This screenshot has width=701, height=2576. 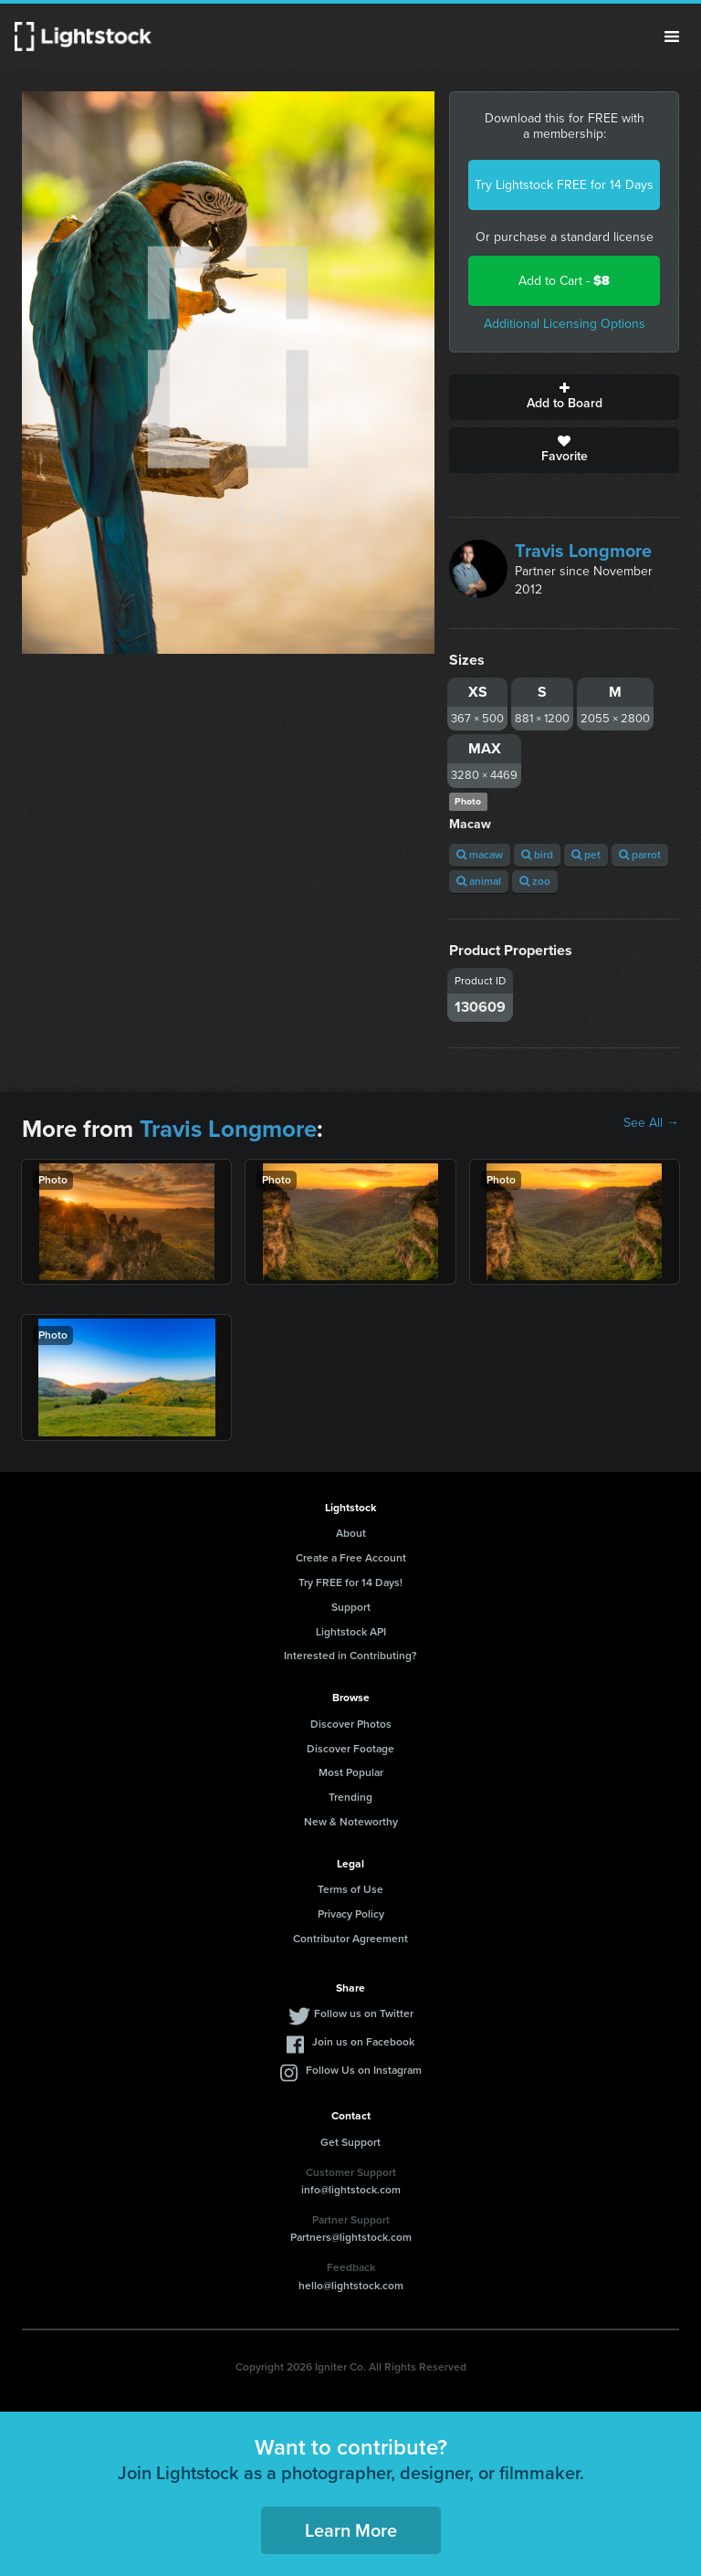 What do you see at coordinates (351, 1558) in the screenshot?
I see `Create a Free Account` at bounding box center [351, 1558].